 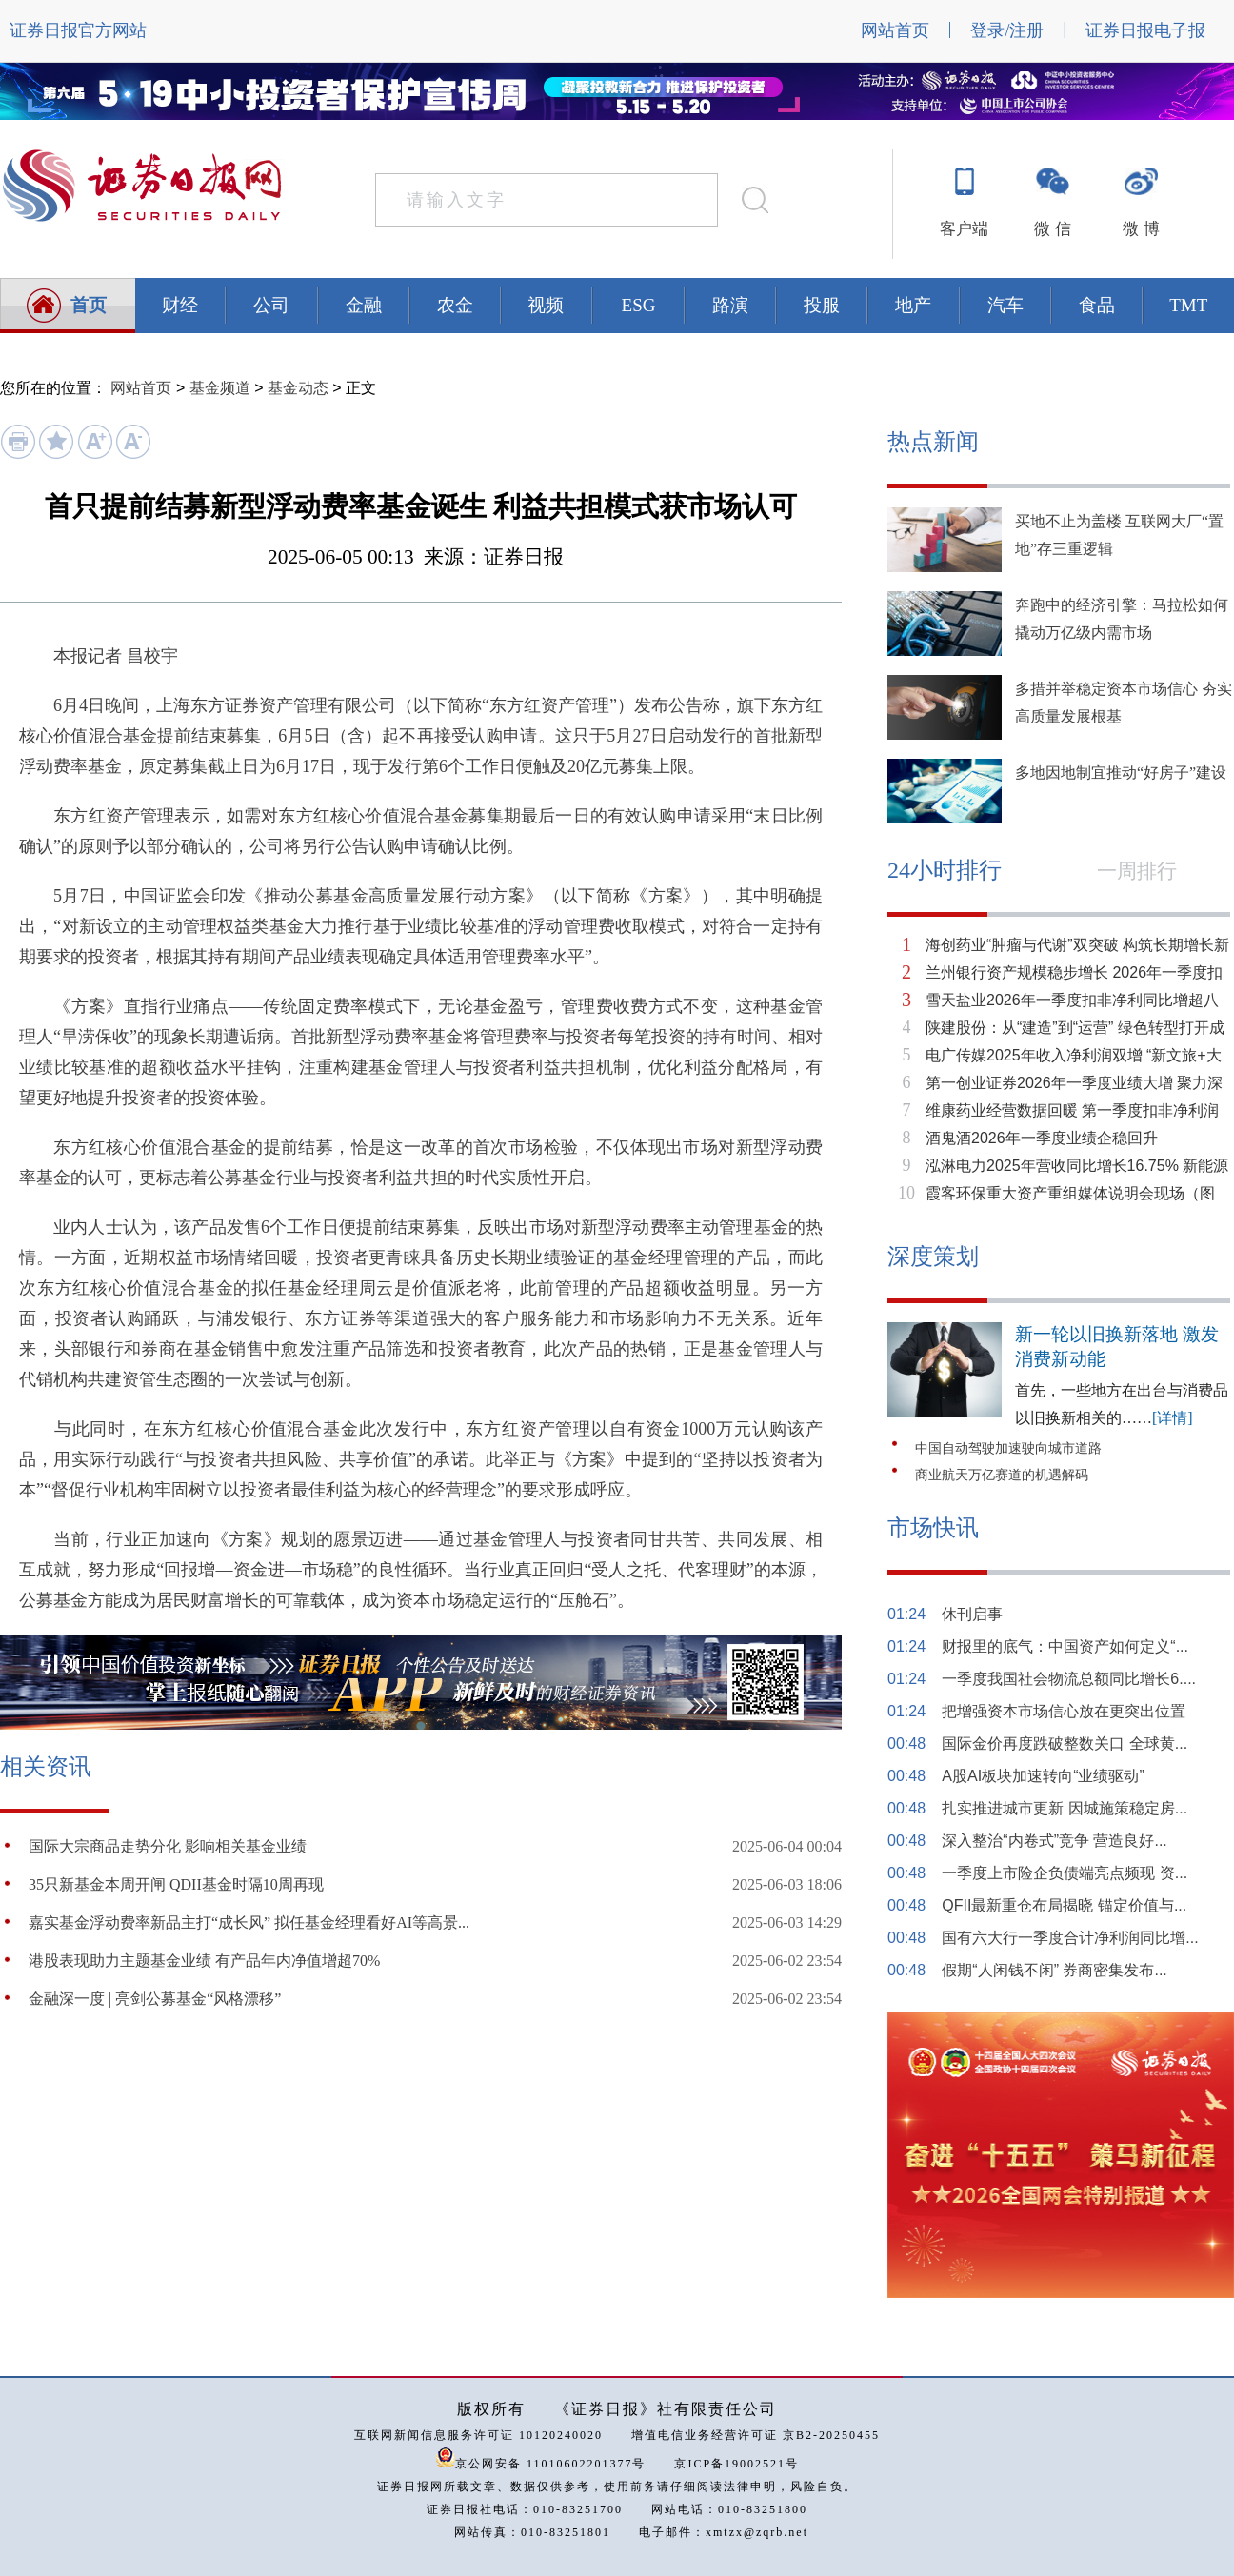 What do you see at coordinates (895, 30) in the screenshot?
I see `网站首页` at bounding box center [895, 30].